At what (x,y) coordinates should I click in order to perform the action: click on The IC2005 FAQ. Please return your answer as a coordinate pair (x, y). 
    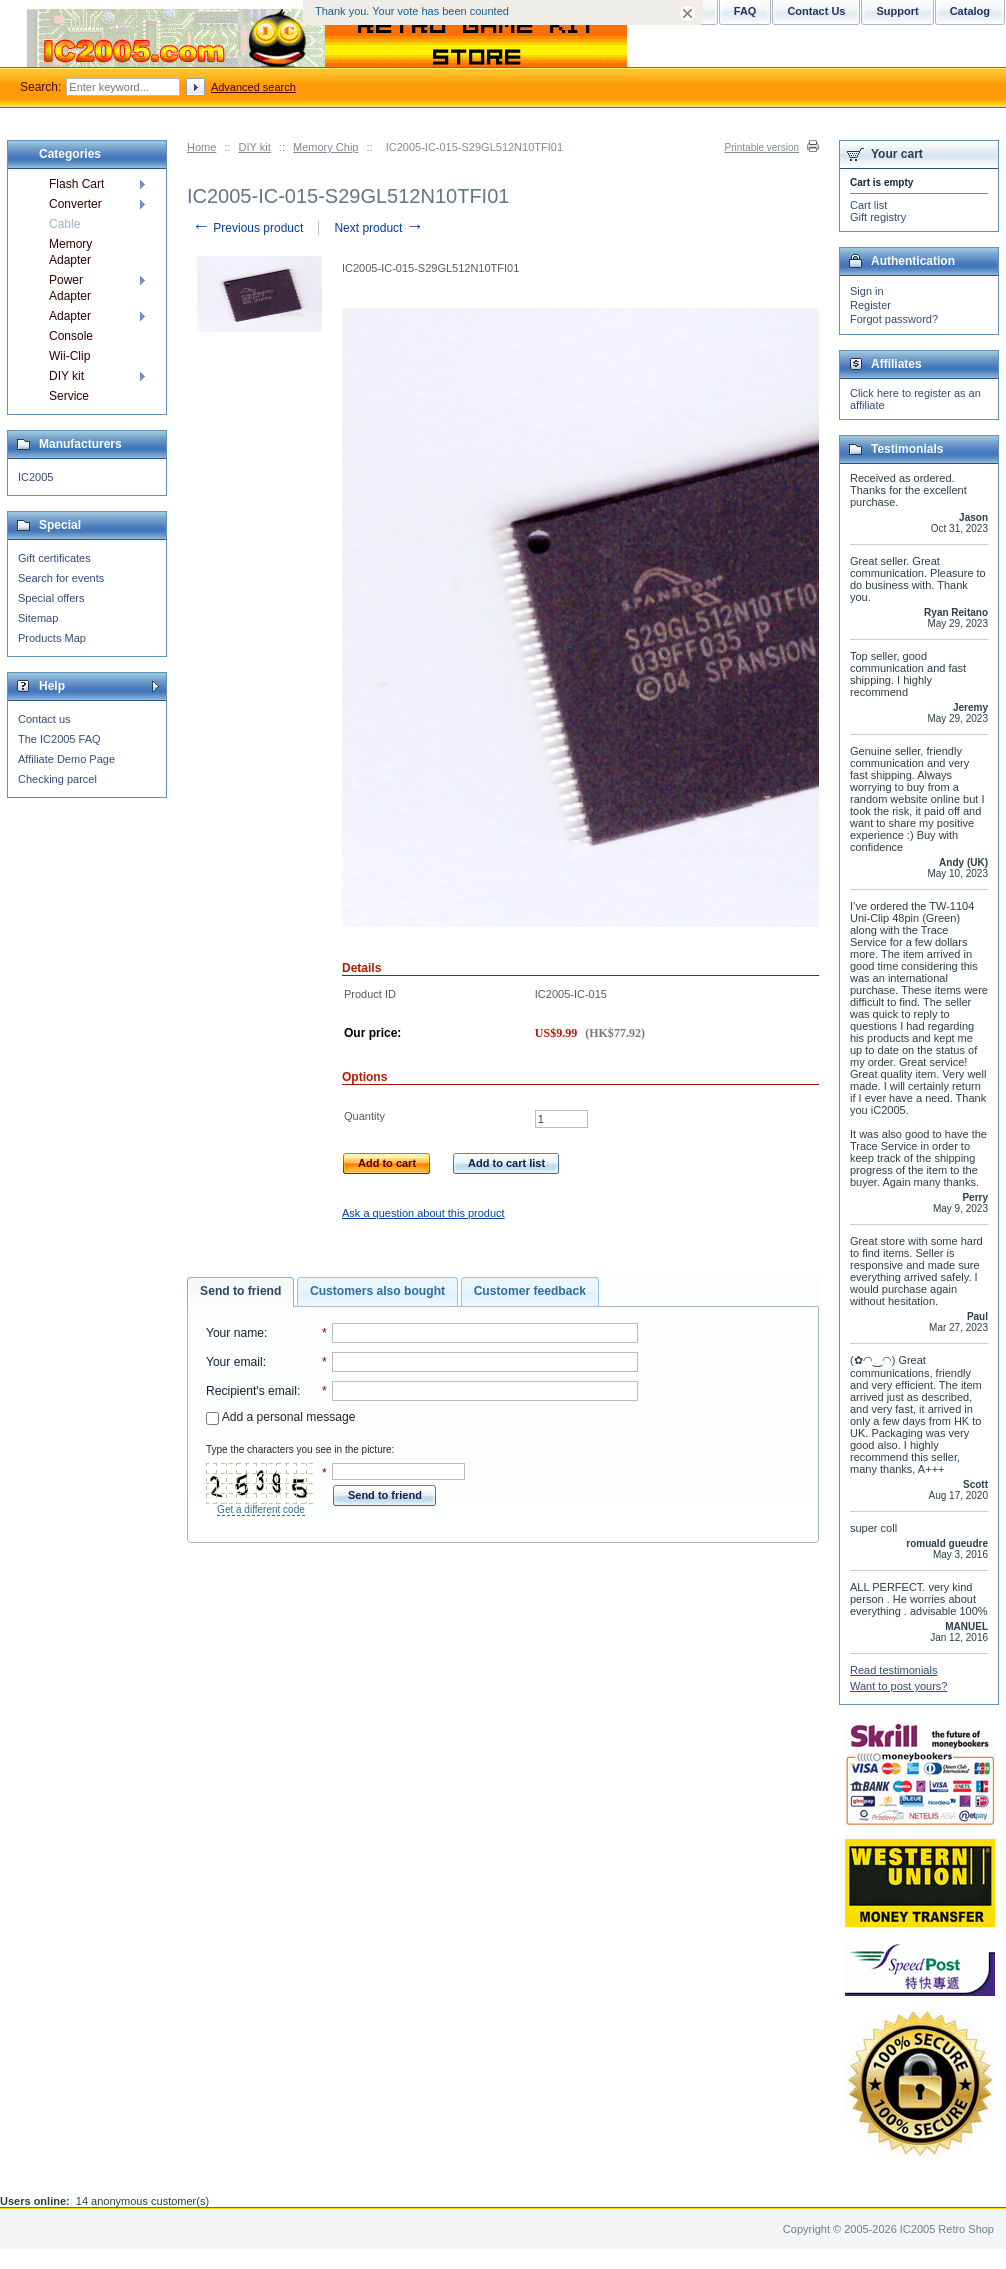
    Looking at the image, I should click on (59, 739).